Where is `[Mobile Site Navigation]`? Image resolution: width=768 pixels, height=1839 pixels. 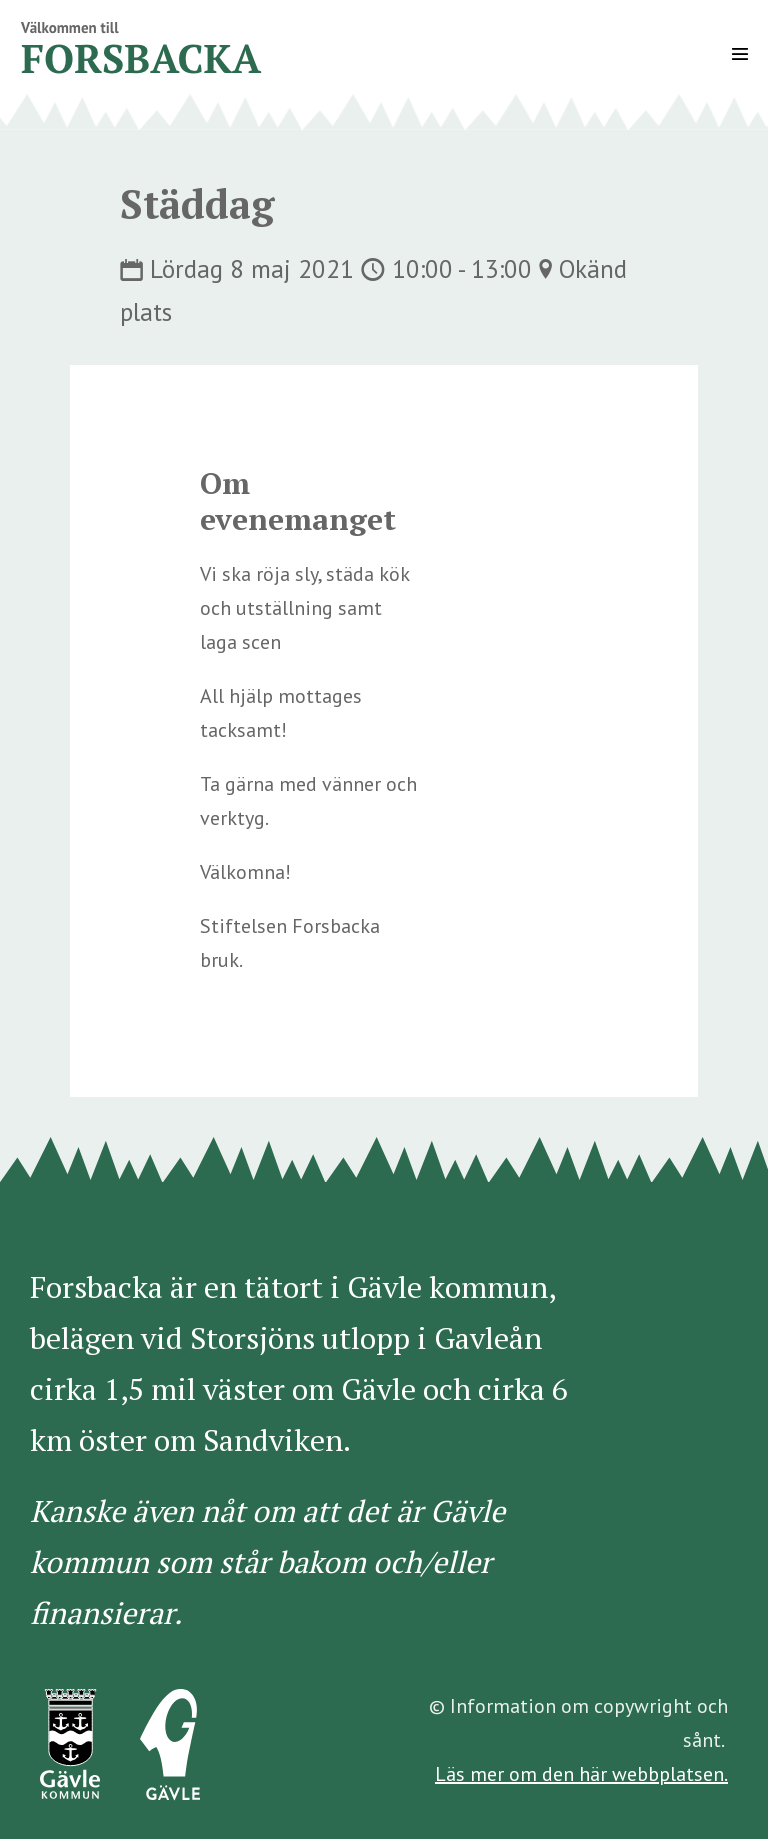 [Mobile Site Navigation] is located at coordinates (740, 54).